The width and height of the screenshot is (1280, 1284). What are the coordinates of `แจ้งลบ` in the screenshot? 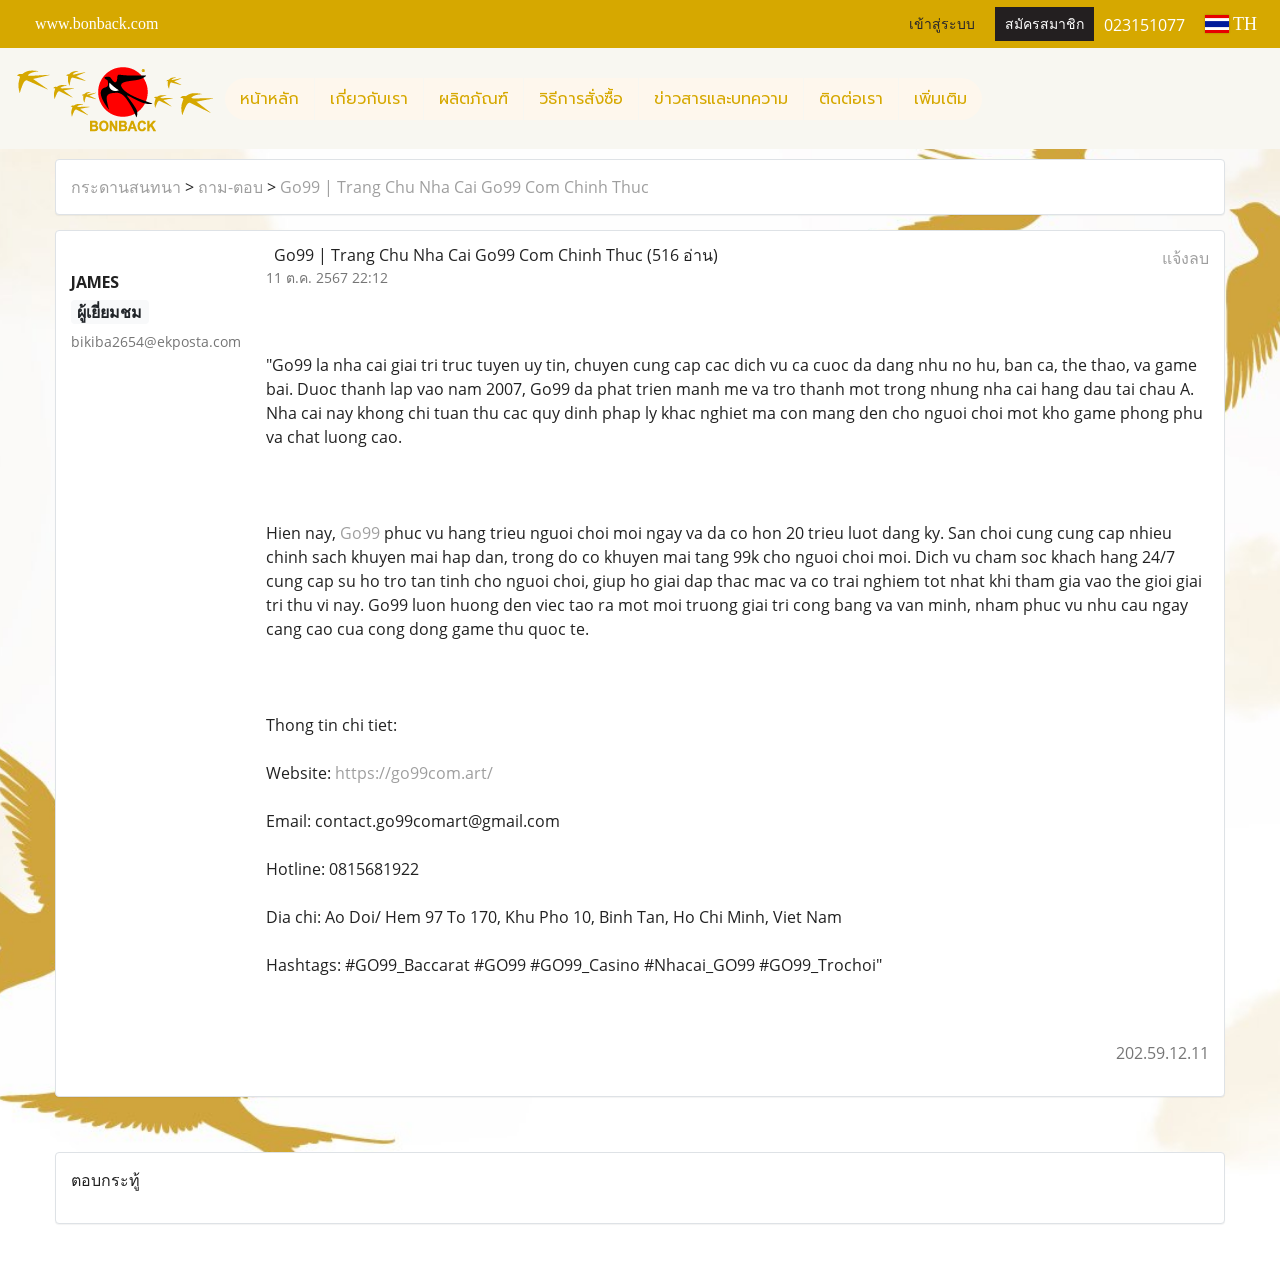 It's located at (1185, 258).